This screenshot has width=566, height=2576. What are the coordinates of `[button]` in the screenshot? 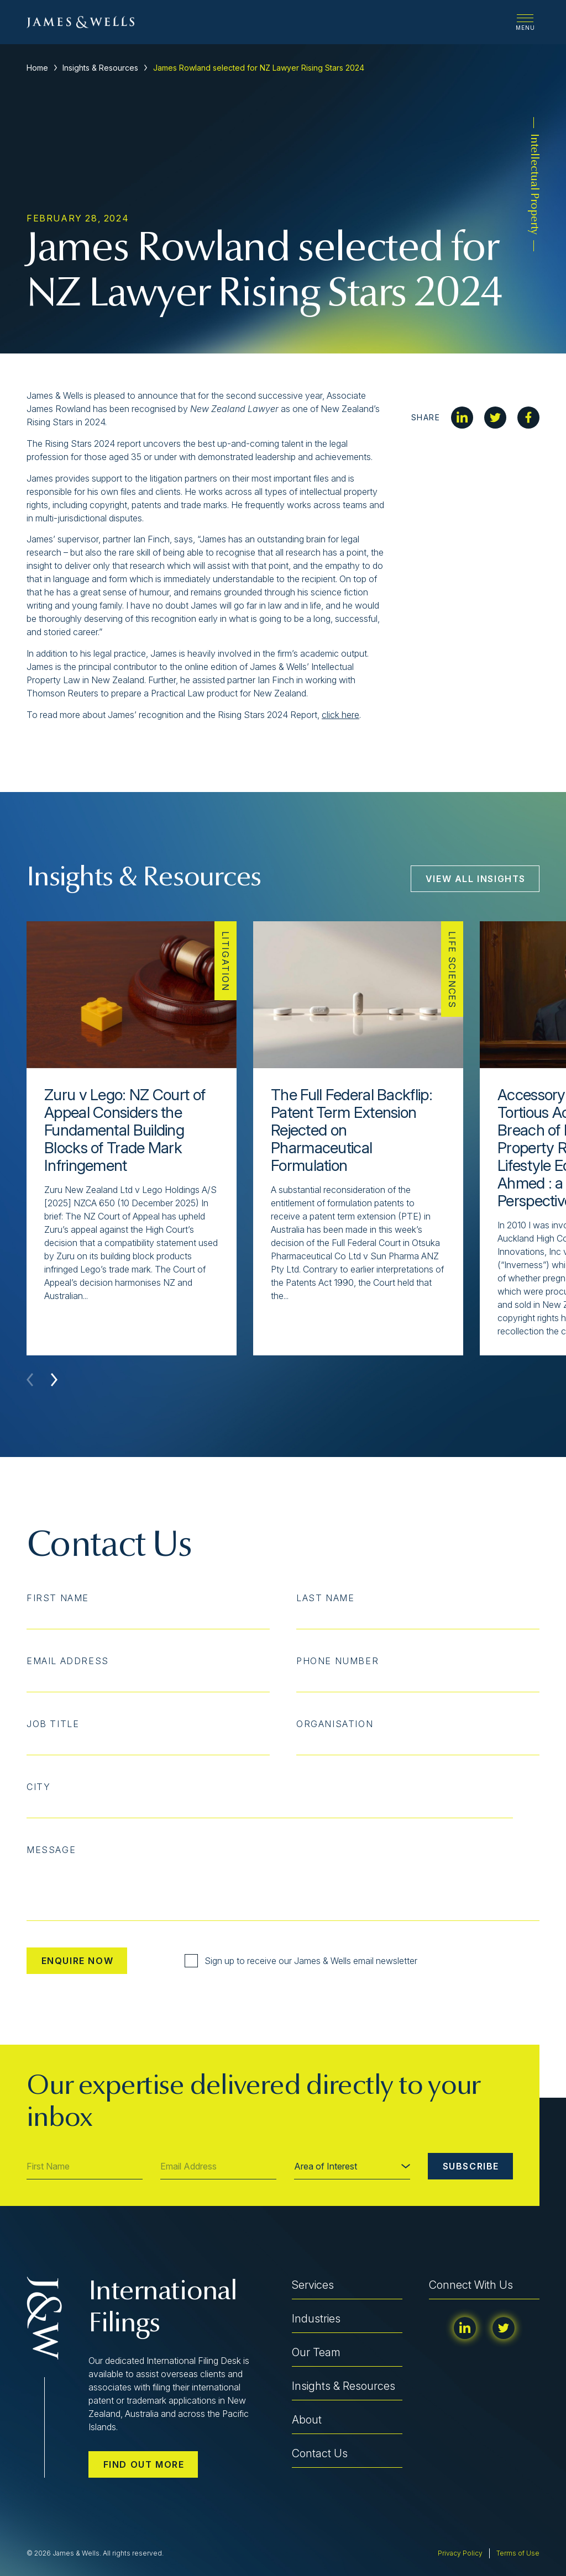 It's located at (54, 1379).